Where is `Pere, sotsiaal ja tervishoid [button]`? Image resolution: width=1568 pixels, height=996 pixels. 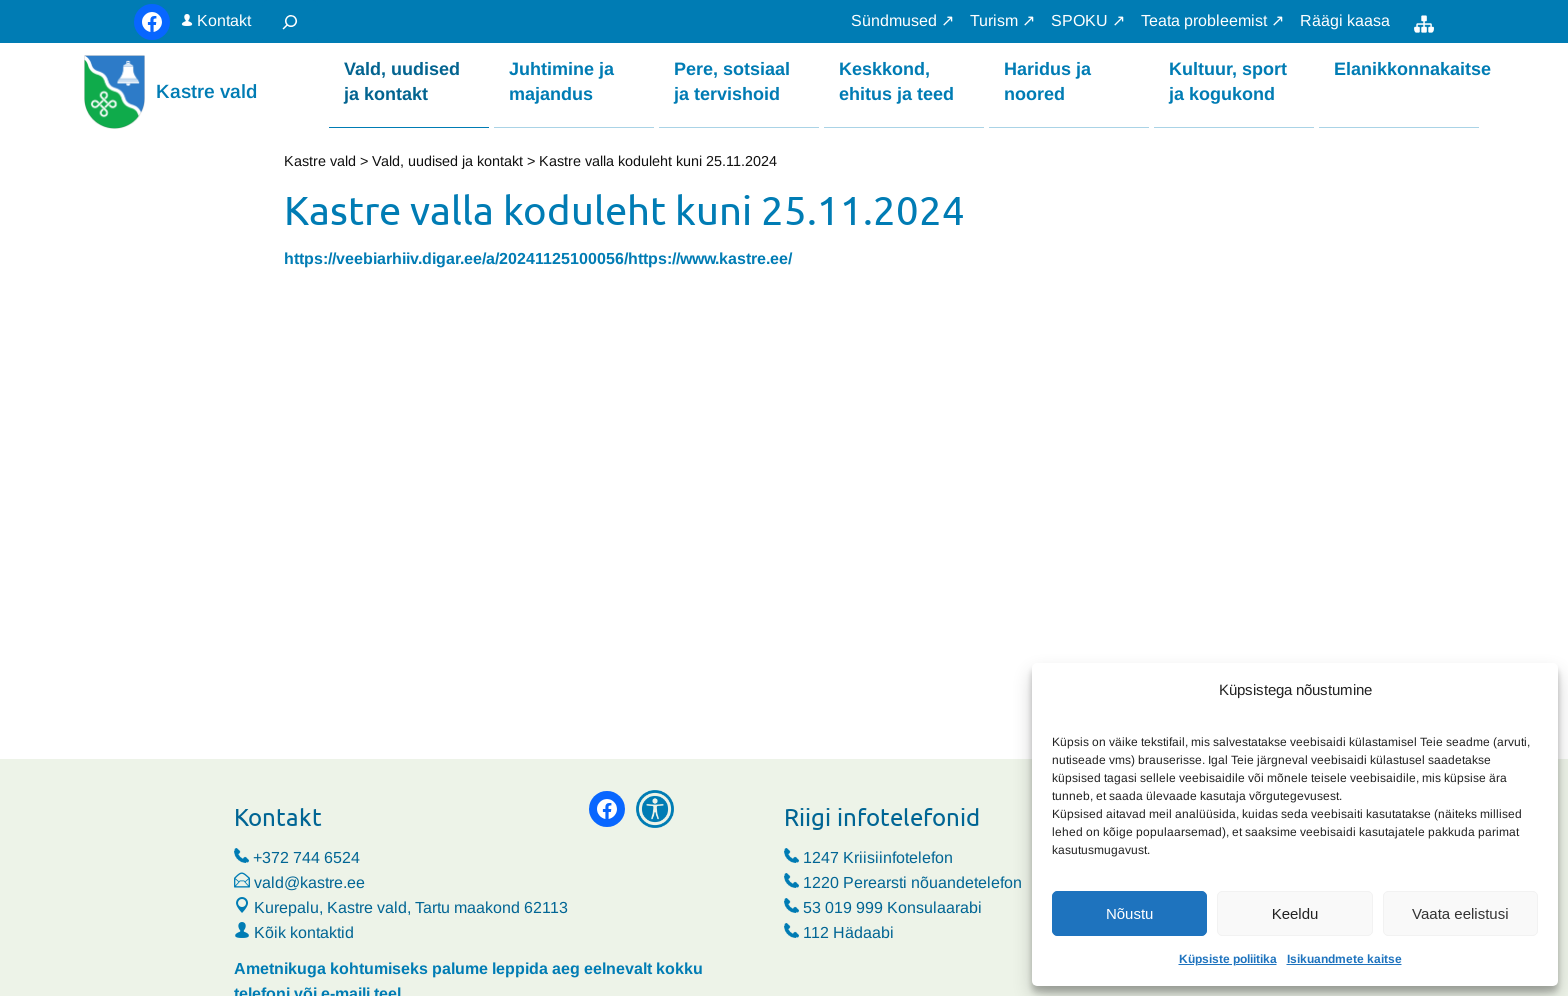
Pere, sotsiaal ja tervishoid [button] is located at coordinates (732, 80).